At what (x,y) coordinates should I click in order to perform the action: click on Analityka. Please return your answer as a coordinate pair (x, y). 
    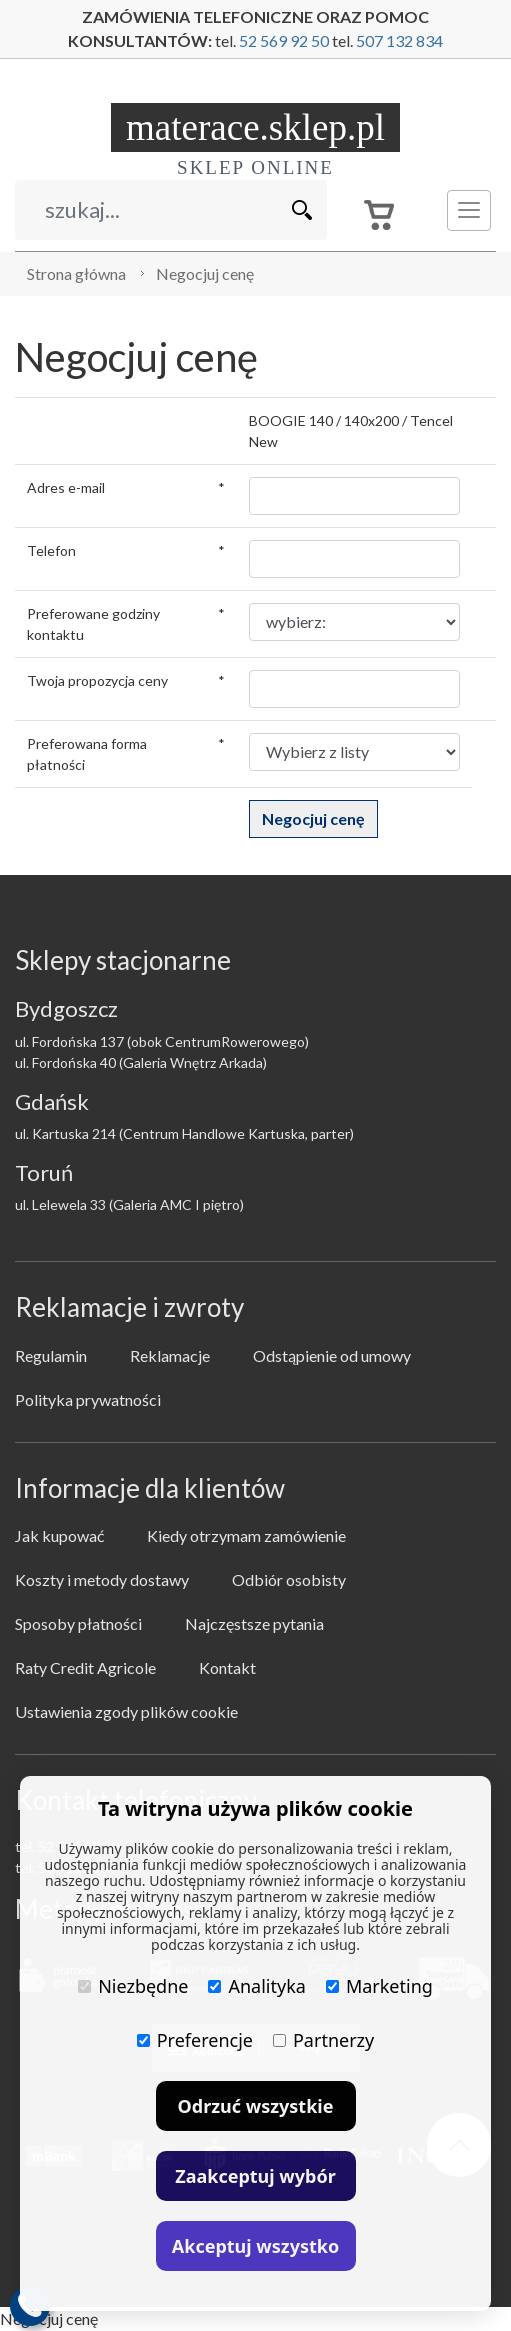
    Looking at the image, I should click on (256, 1986).